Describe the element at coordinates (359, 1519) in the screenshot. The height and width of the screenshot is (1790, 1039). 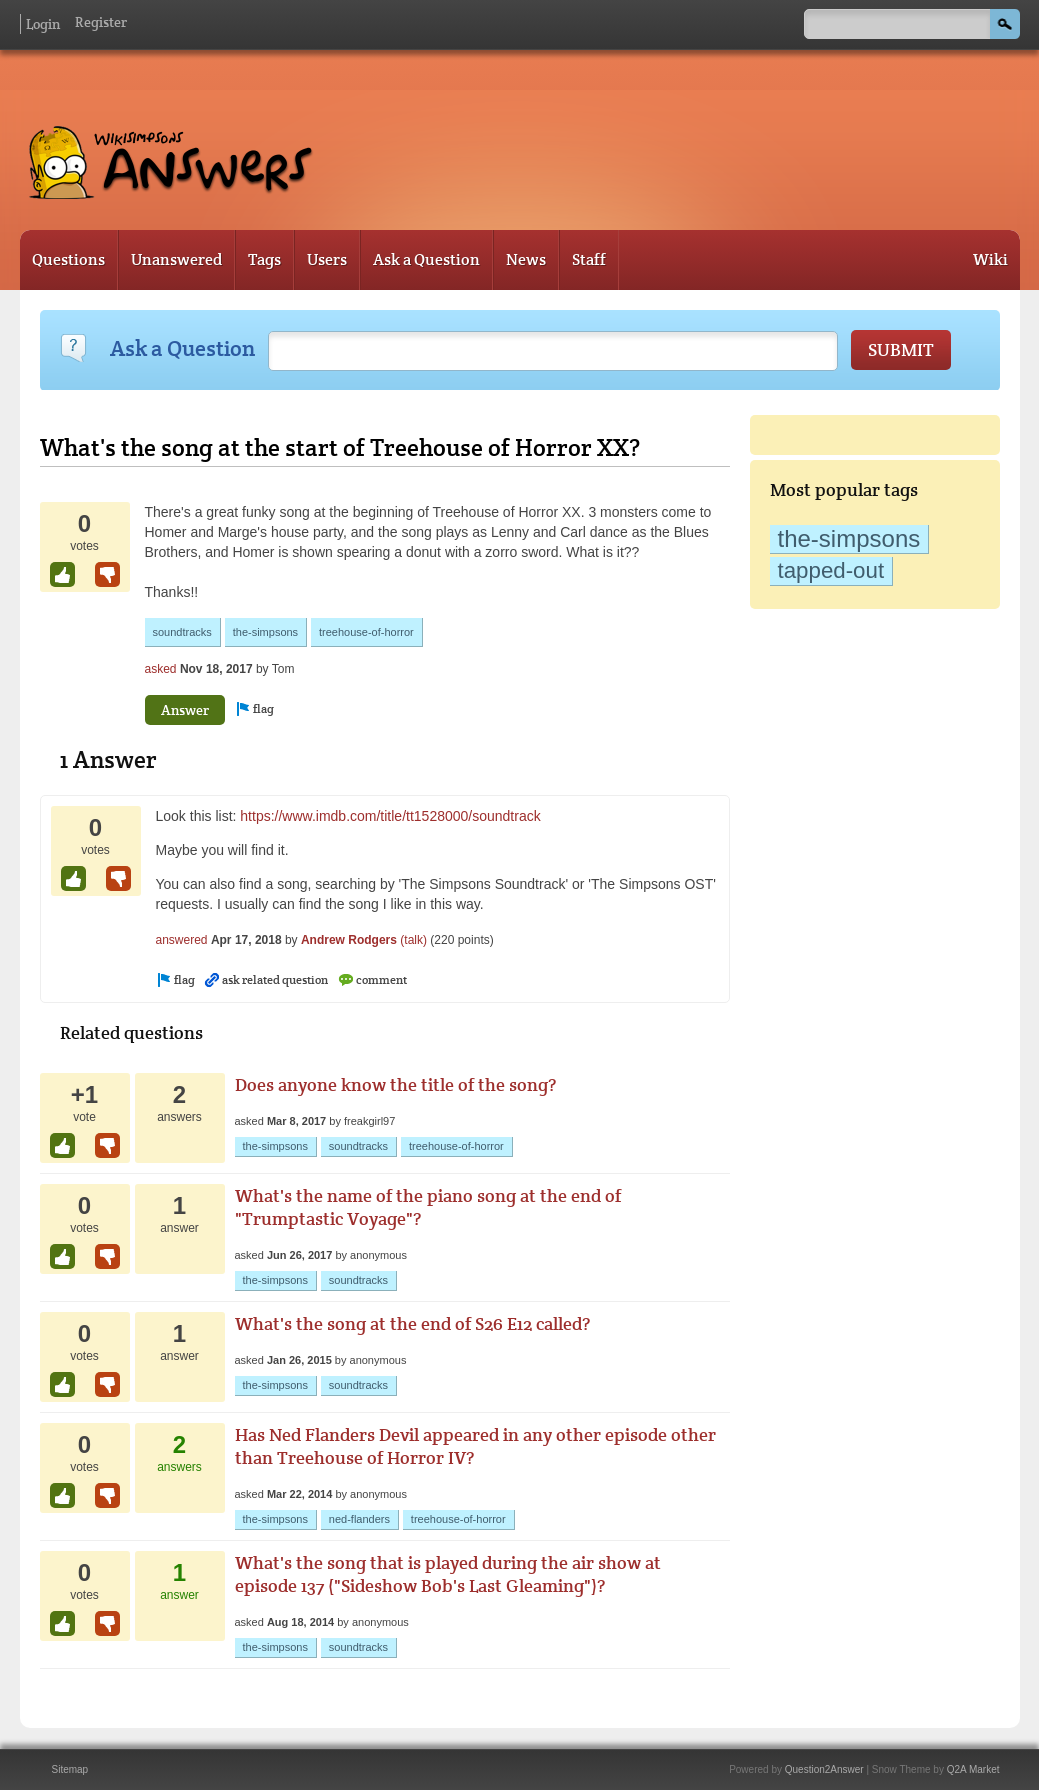
I see `ned-flanders` at that location.